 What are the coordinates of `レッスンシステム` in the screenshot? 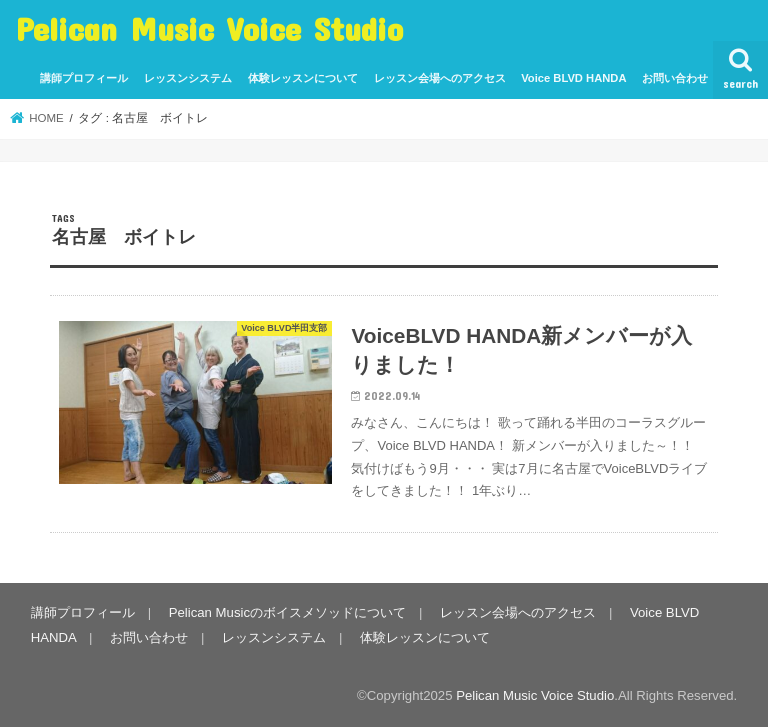 It's located at (188, 78).